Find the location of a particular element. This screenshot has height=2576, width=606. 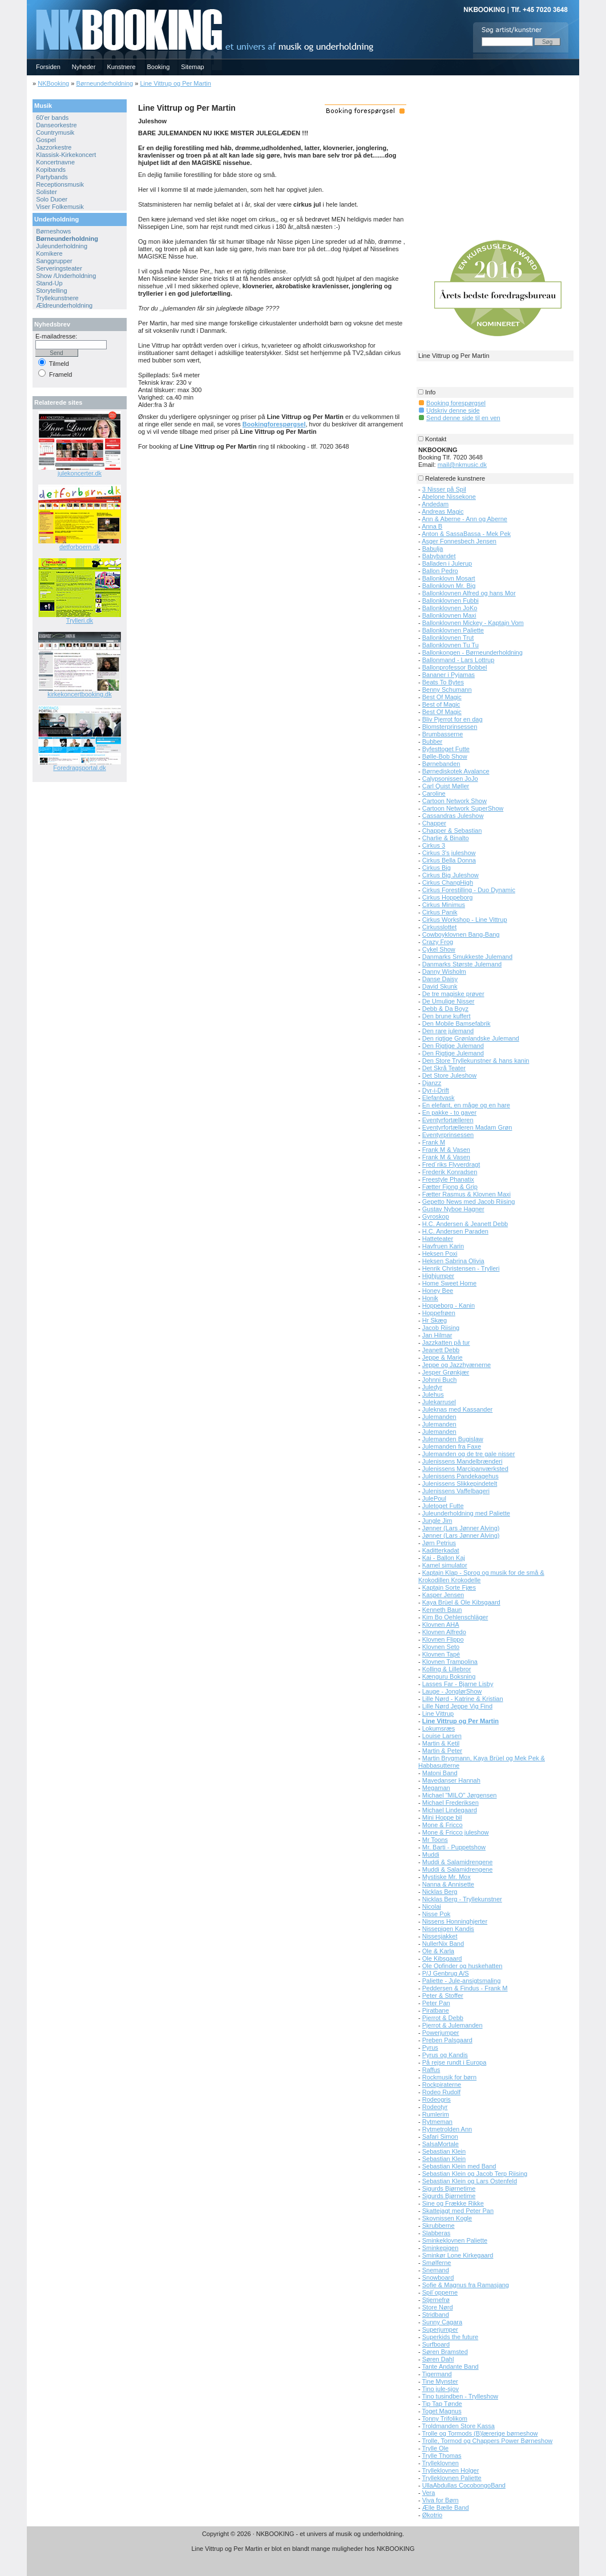

Julenissens Slikkepindetelt is located at coordinates (459, 1483).